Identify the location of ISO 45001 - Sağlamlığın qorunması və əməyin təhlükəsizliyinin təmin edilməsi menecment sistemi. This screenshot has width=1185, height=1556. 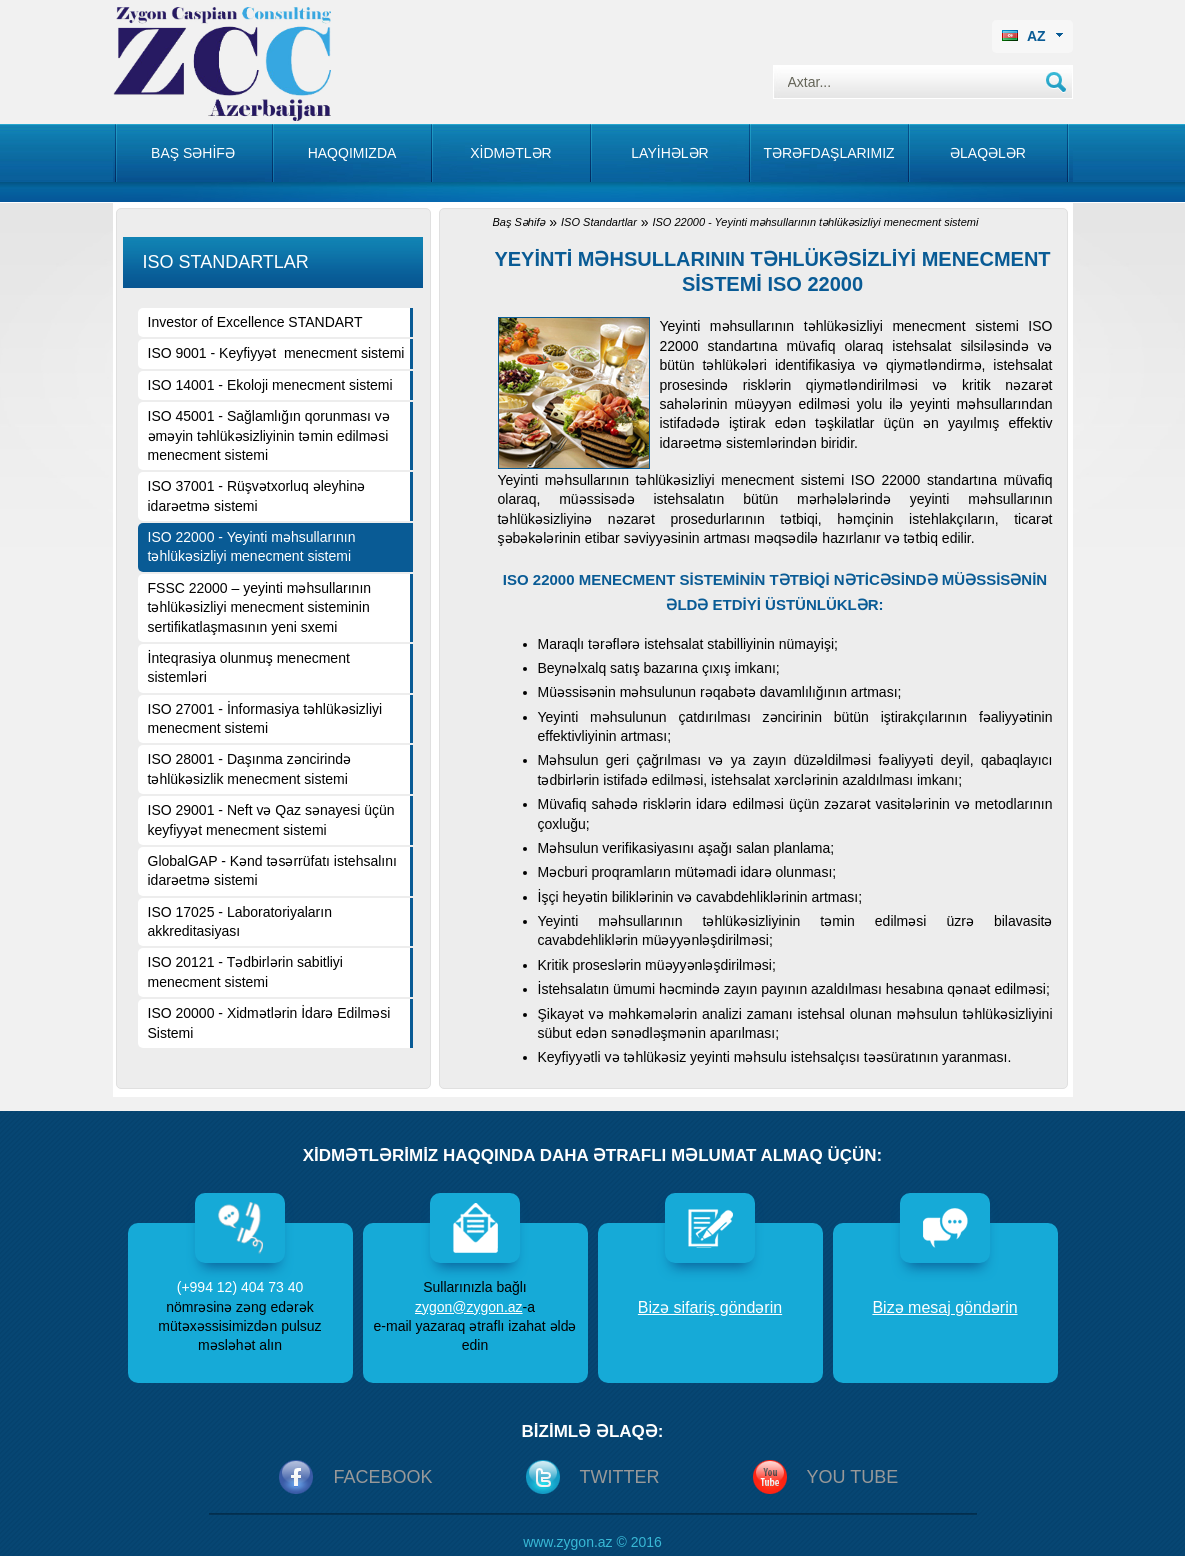
(269, 435).